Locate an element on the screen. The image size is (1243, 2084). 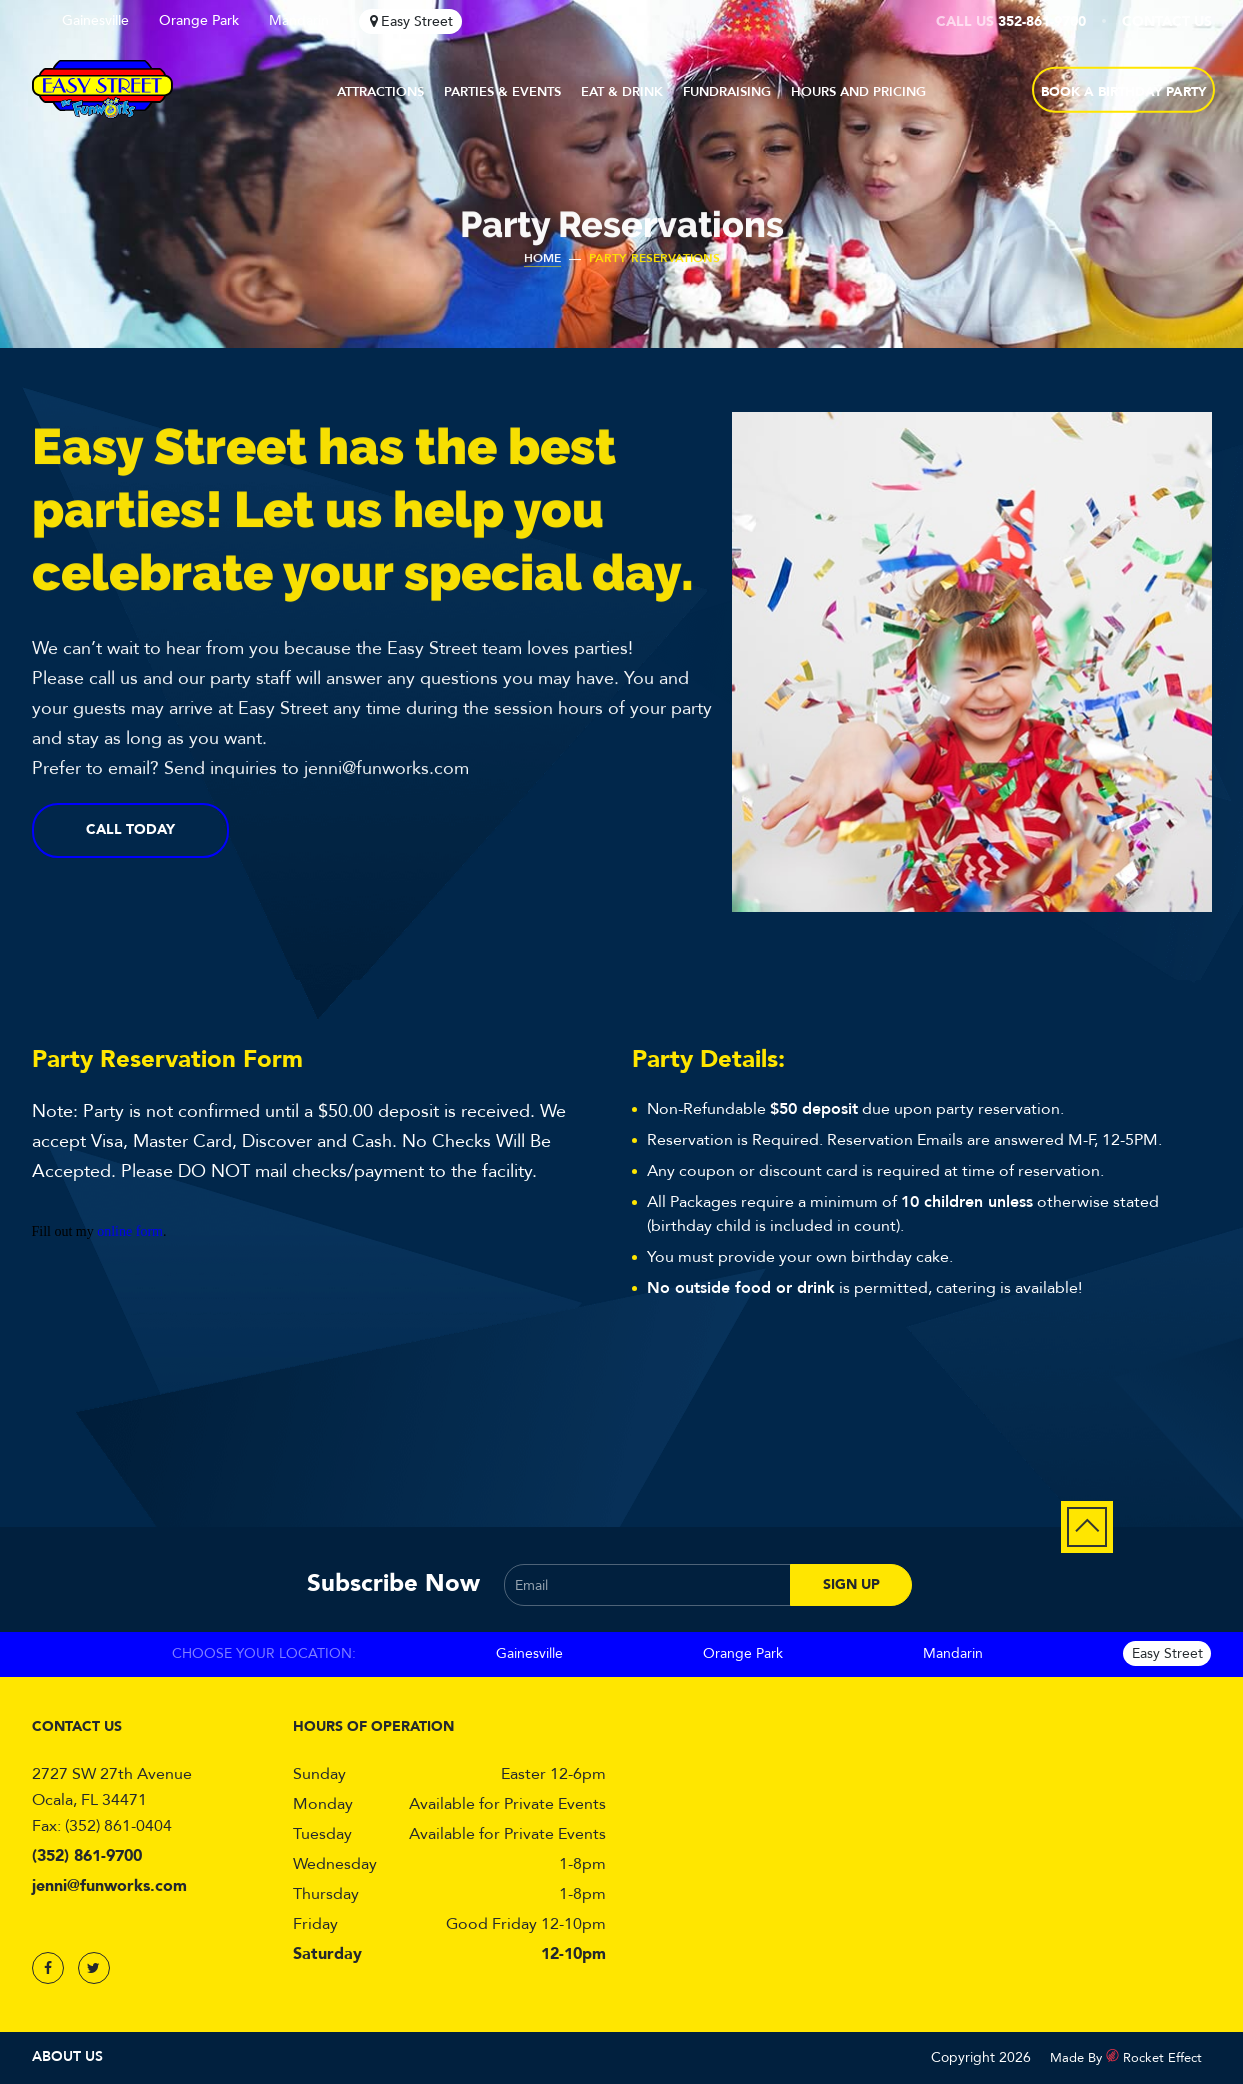
Contact Us is located at coordinates (1167, 21).